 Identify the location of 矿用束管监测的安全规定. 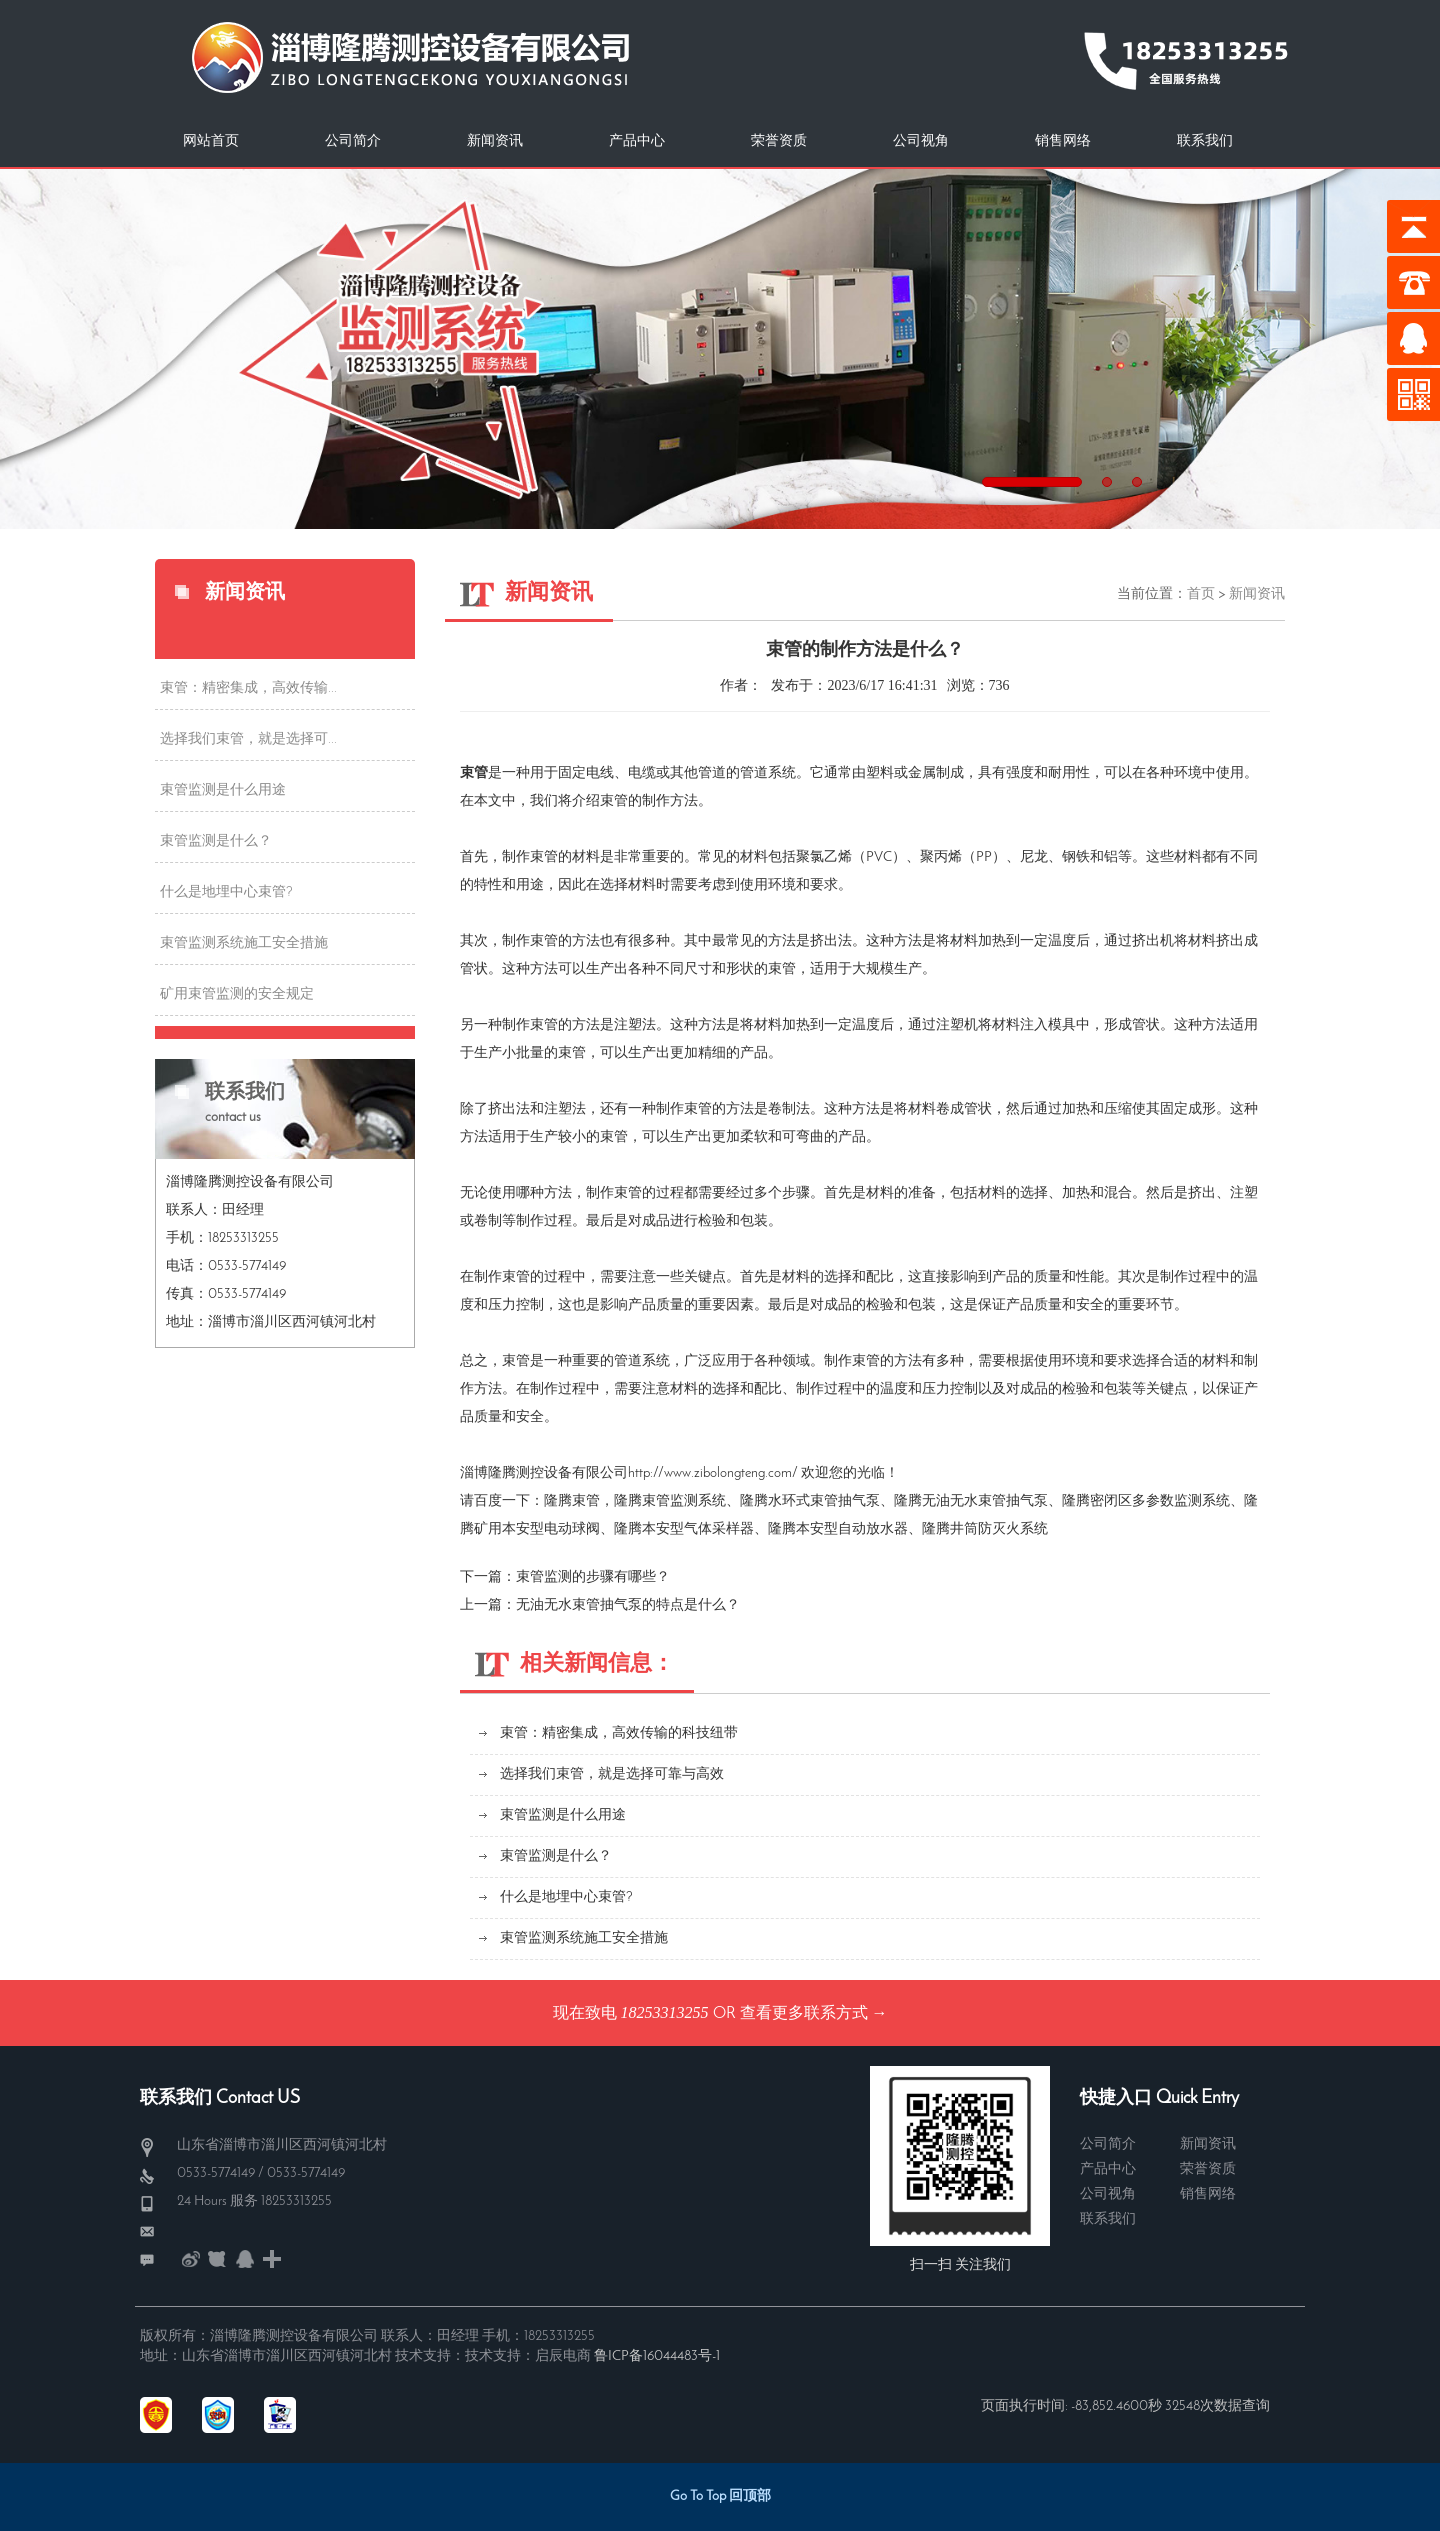
(237, 994).